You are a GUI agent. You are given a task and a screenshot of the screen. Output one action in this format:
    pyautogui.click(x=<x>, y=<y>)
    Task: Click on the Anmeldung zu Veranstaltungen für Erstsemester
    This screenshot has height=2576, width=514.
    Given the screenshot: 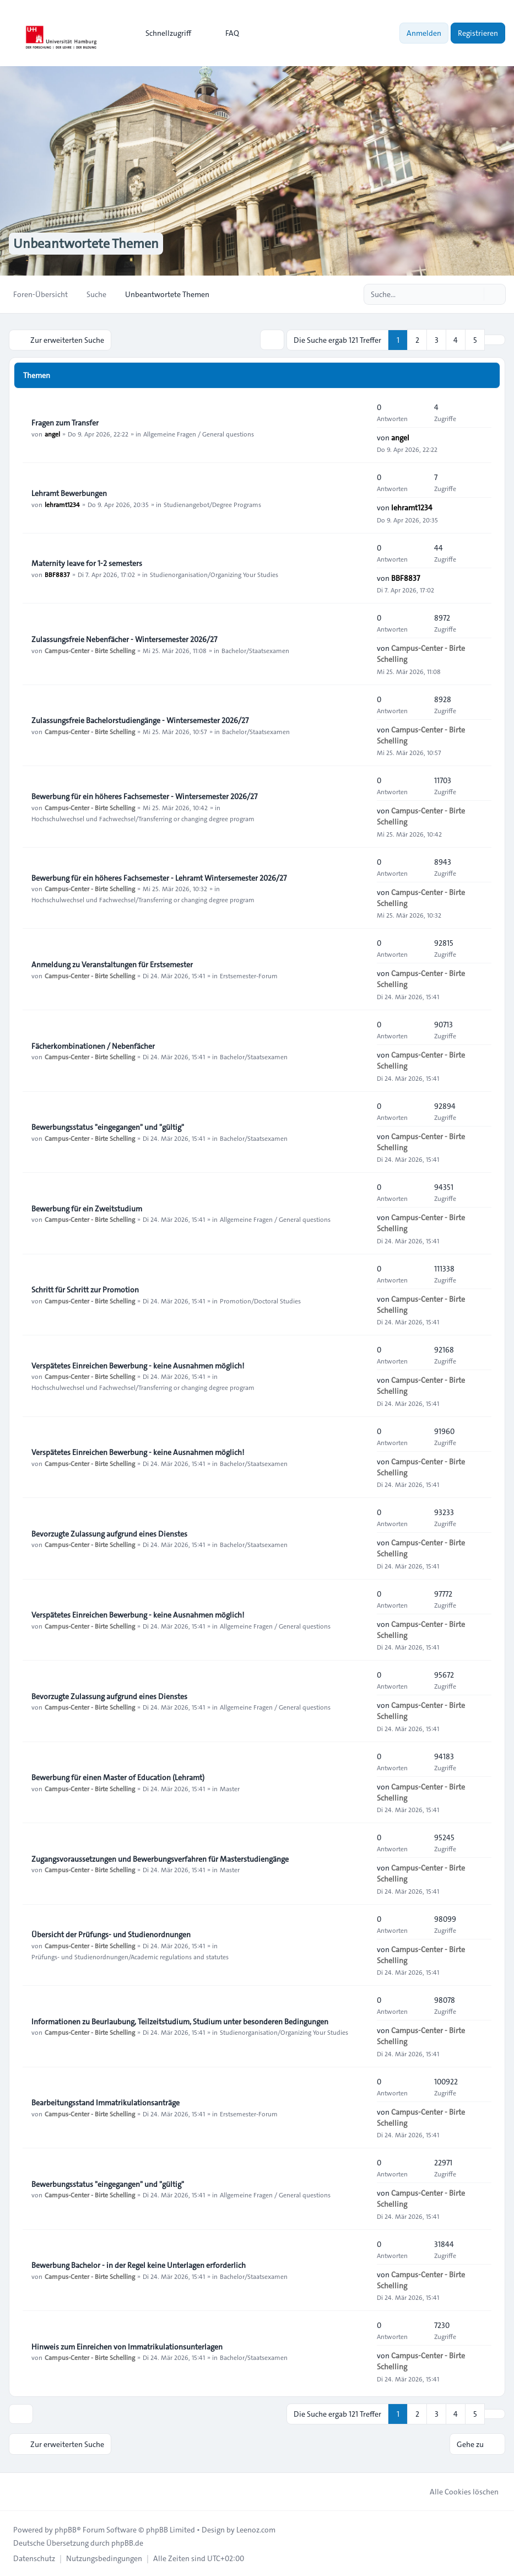 What is the action you would take?
    pyautogui.click(x=112, y=963)
    